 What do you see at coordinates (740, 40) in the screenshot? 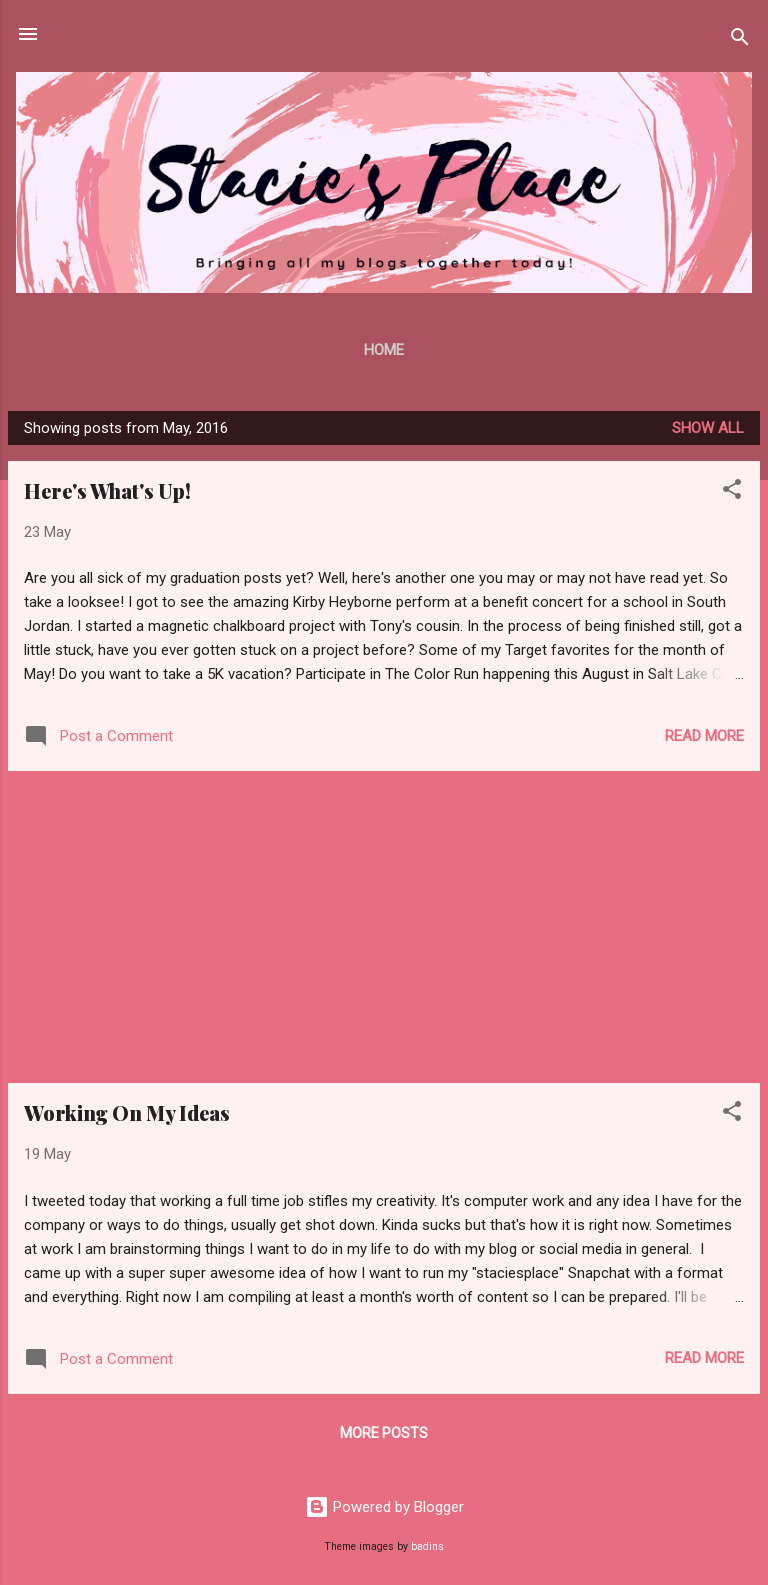
I see `[Search]` at bounding box center [740, 40].